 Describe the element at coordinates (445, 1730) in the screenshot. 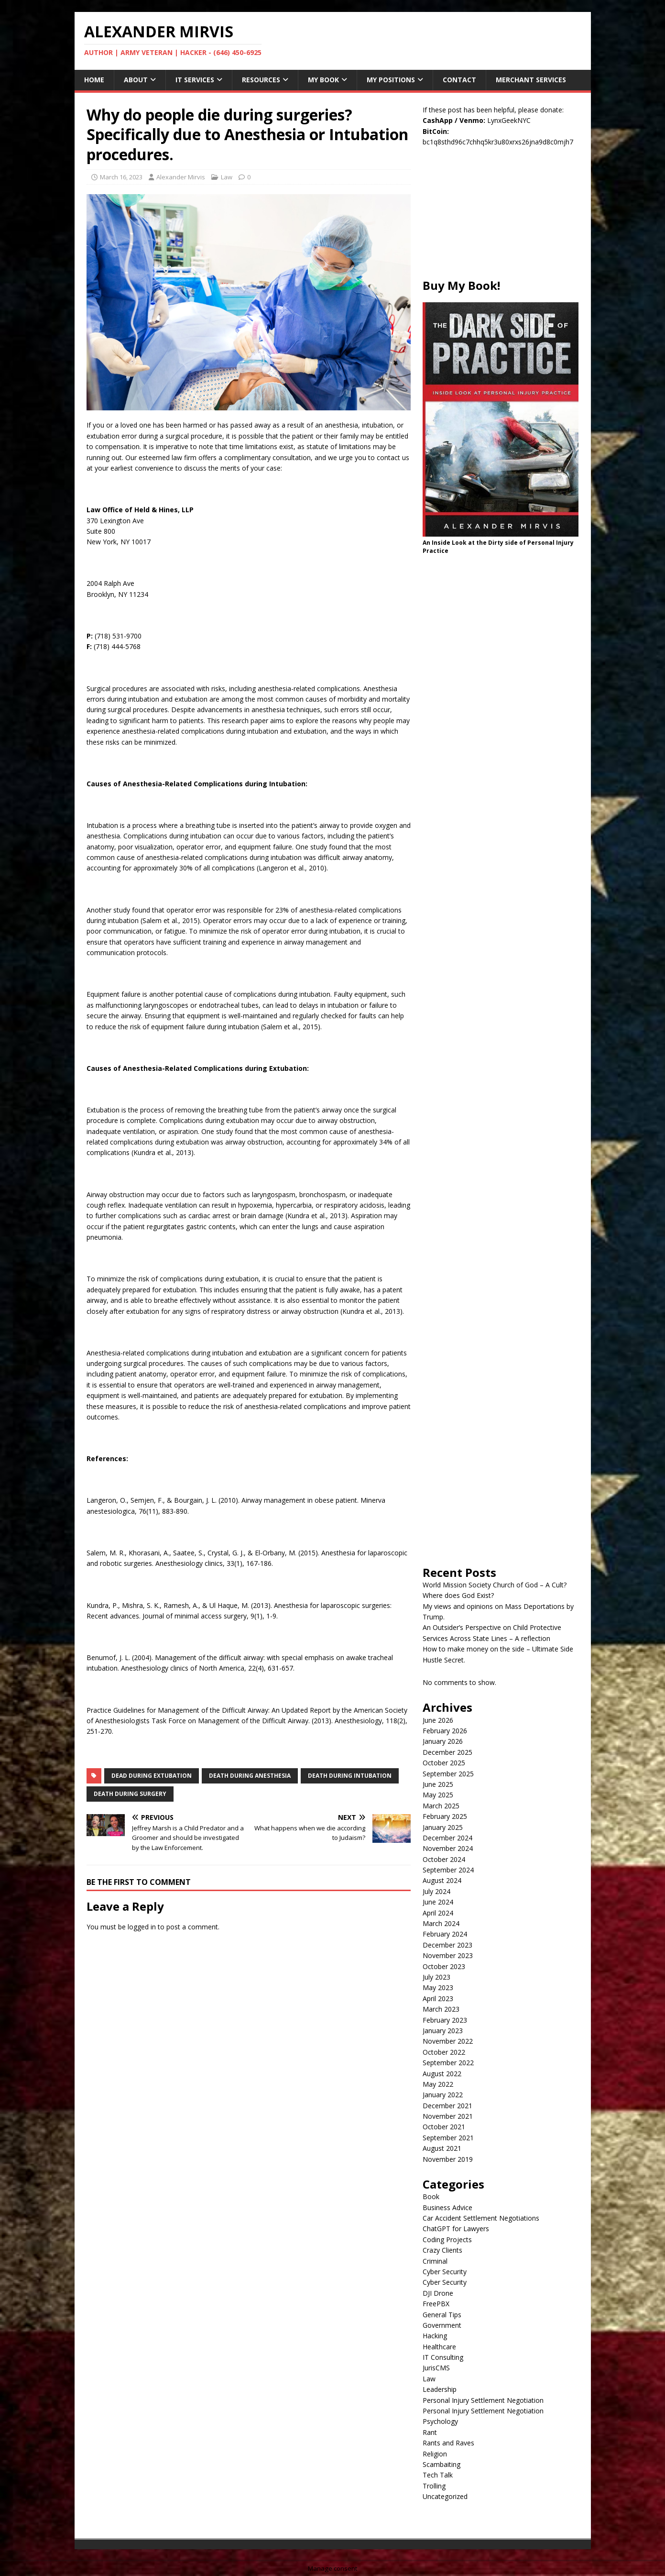

I see `February 2026` at that location.